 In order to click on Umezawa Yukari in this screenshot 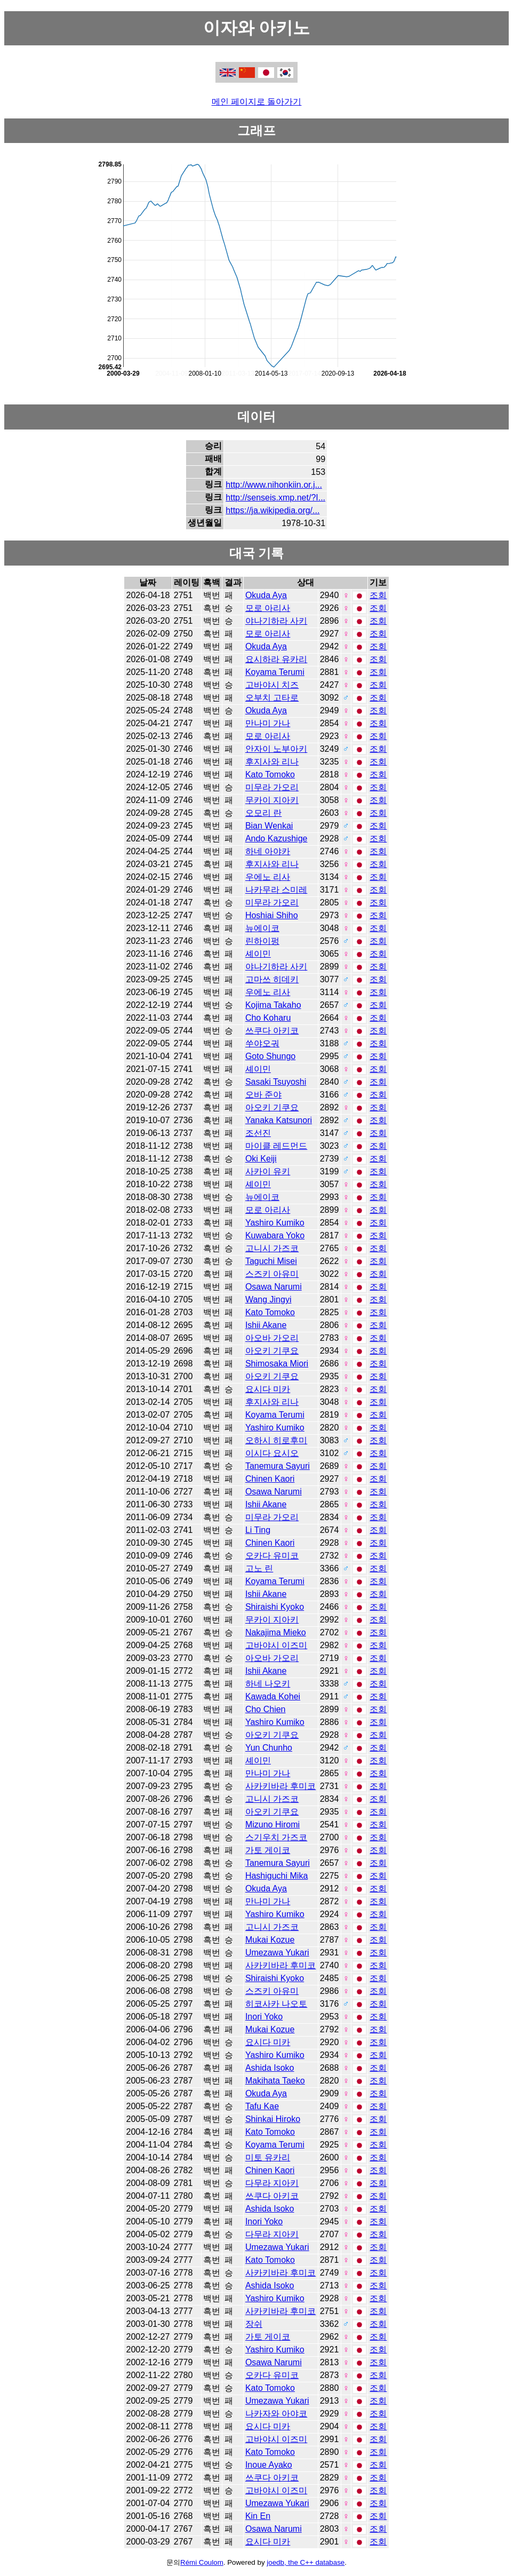, I will do `click(277, 1952)`.